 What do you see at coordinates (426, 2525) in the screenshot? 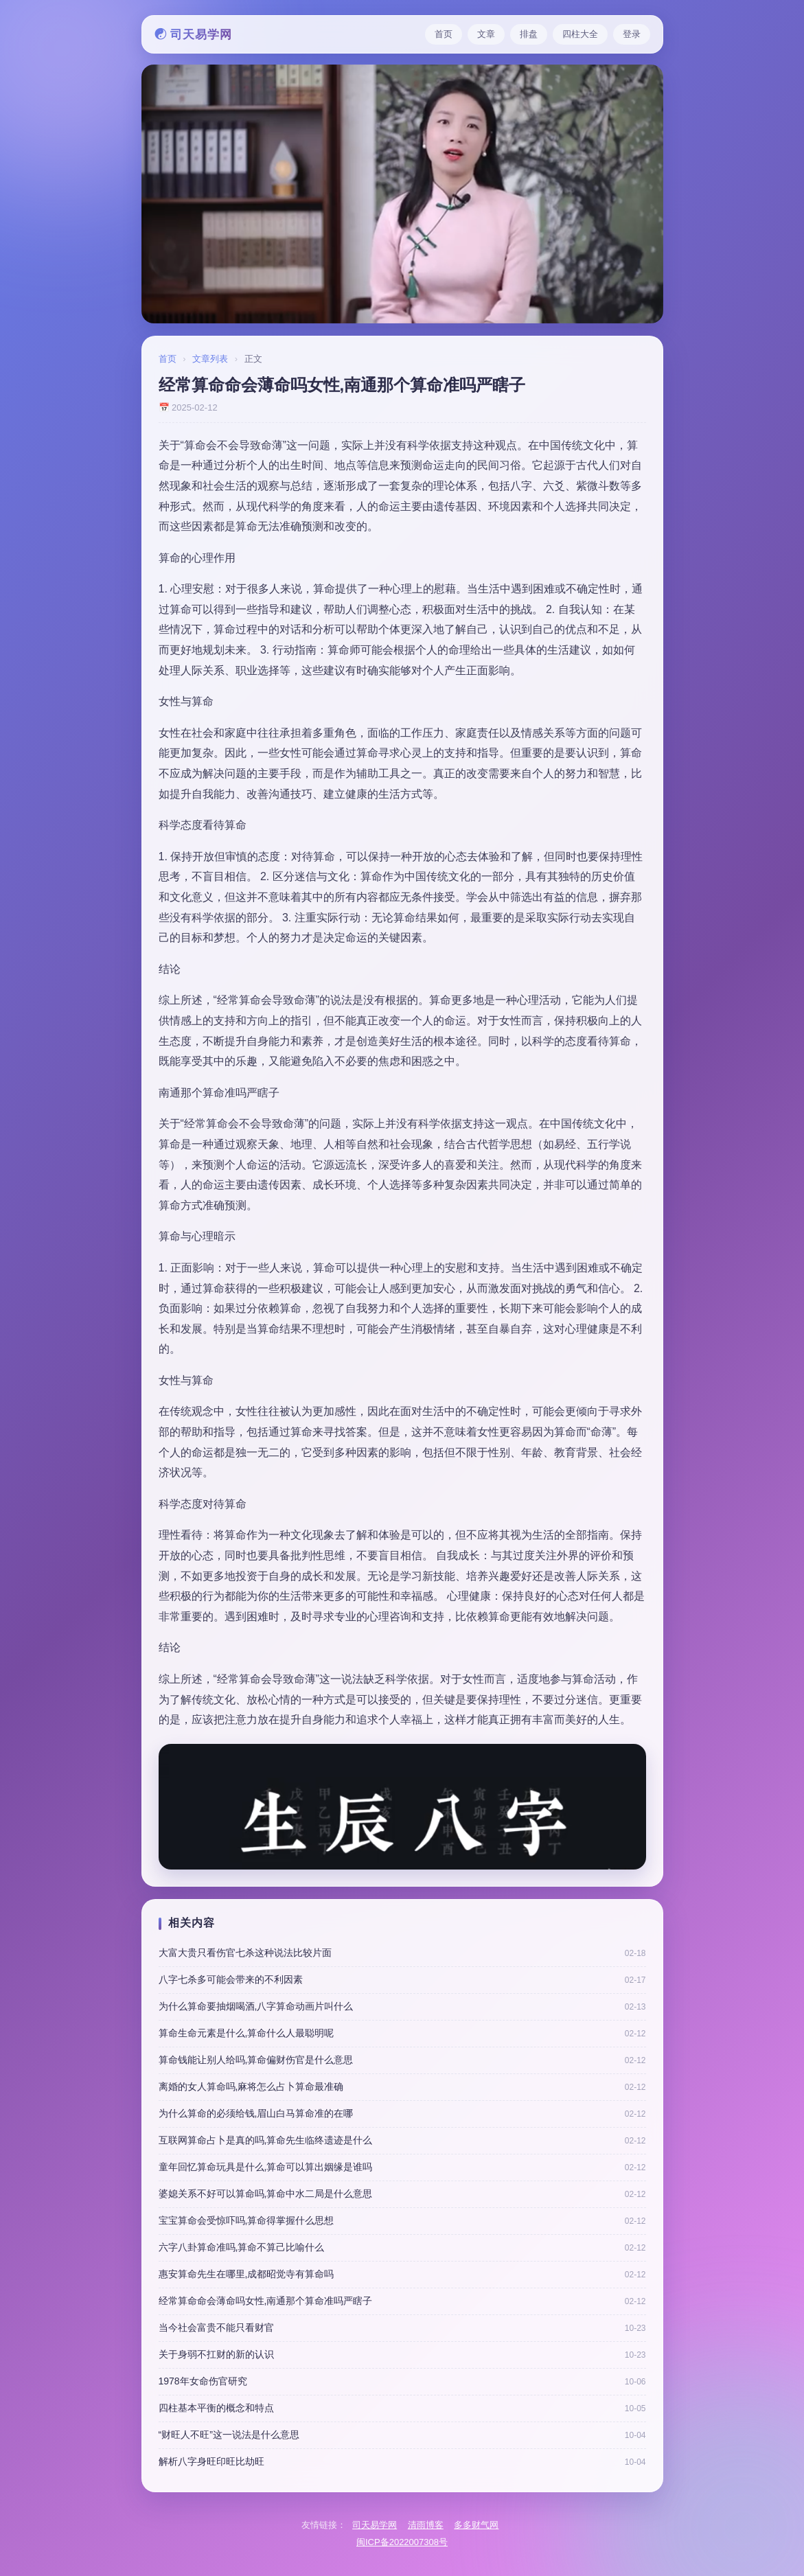
I see `清雨博客` at bounding box center [426, 2525].